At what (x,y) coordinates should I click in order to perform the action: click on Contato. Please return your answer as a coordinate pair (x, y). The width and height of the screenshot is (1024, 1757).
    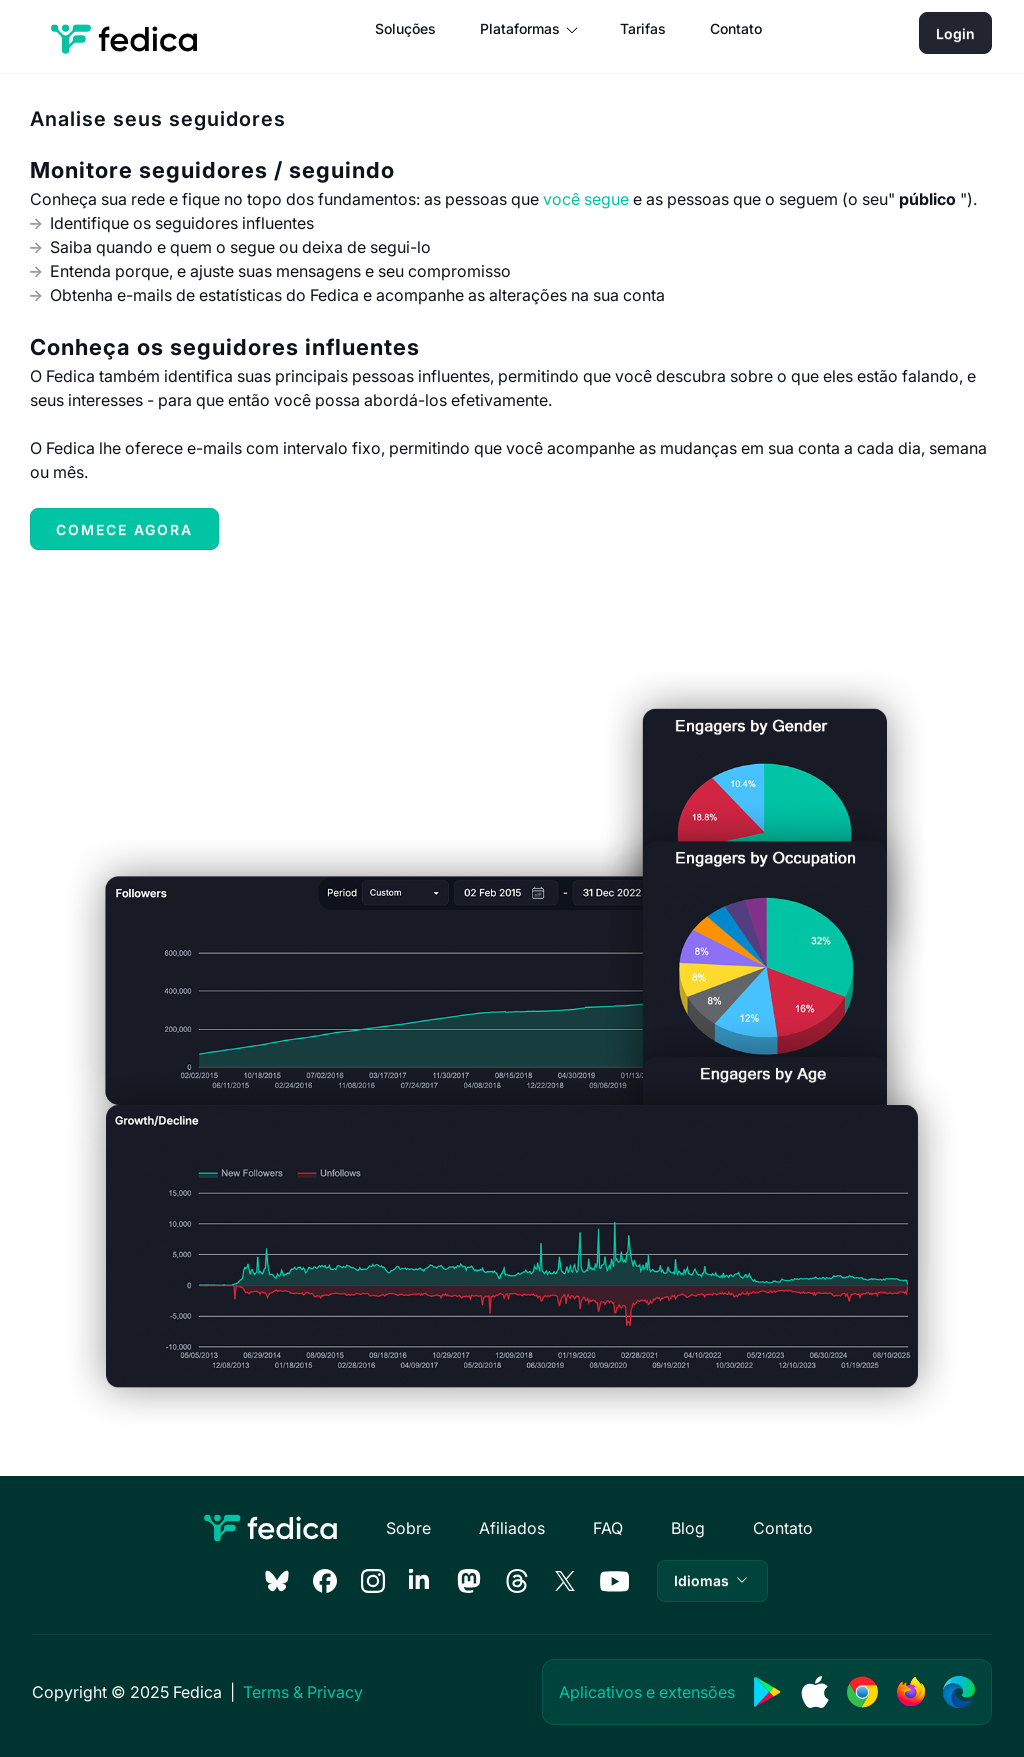
    Looking at the image, I should click on (736, 28).